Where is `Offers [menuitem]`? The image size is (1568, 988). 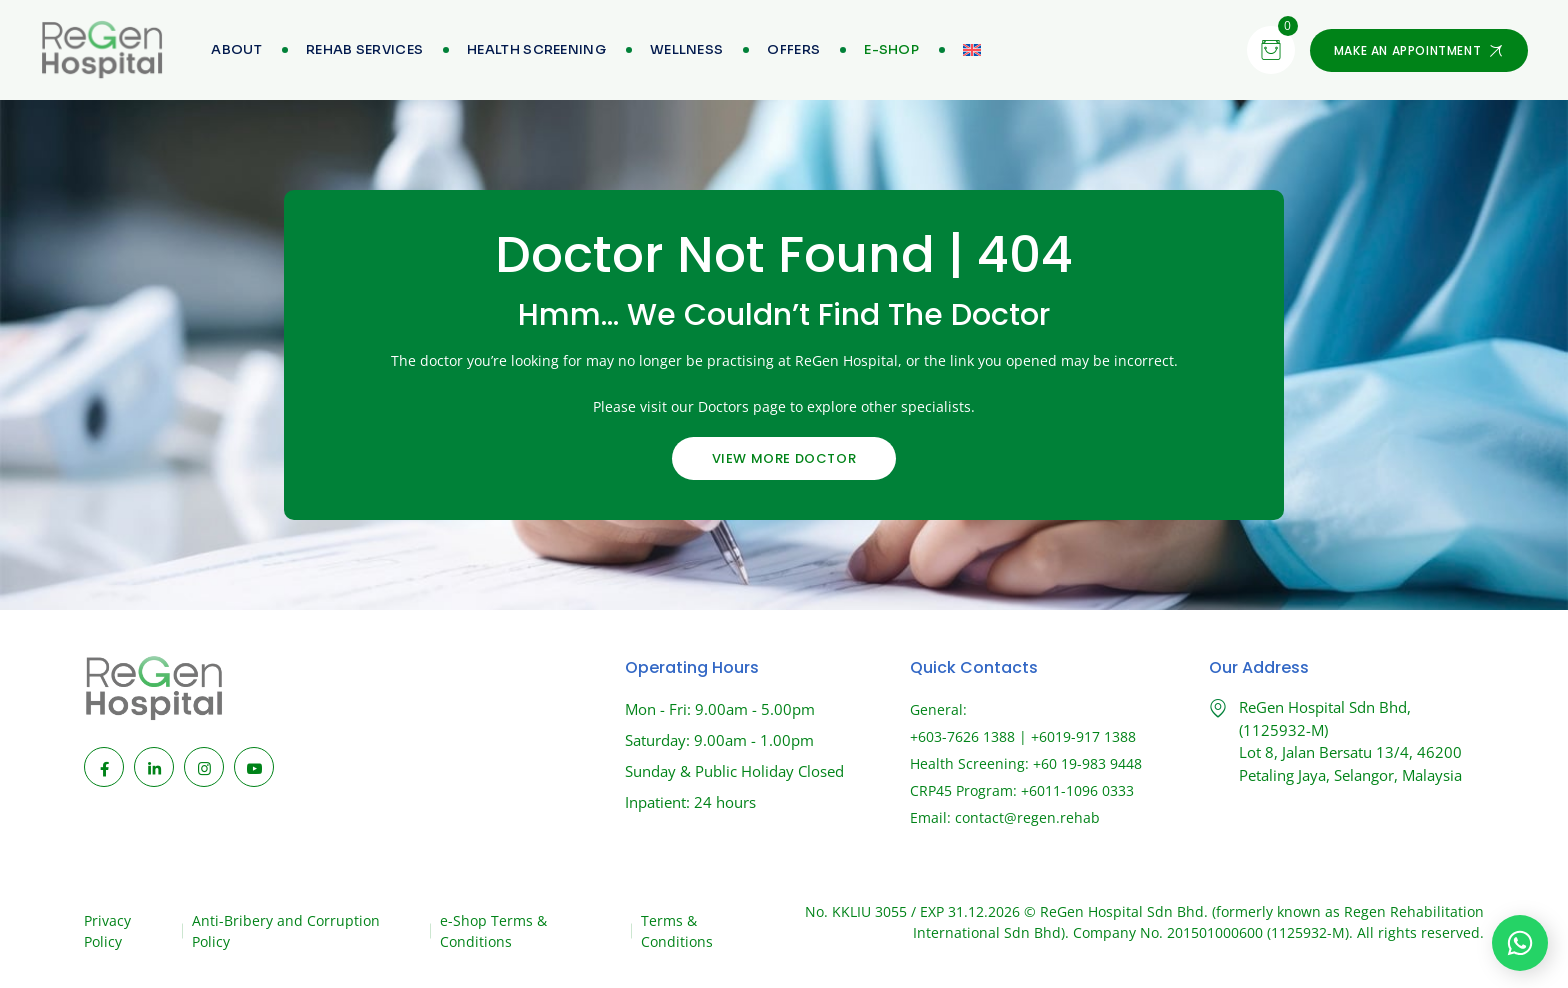
Offers [menuitem] is located at coordinates (793, 49).